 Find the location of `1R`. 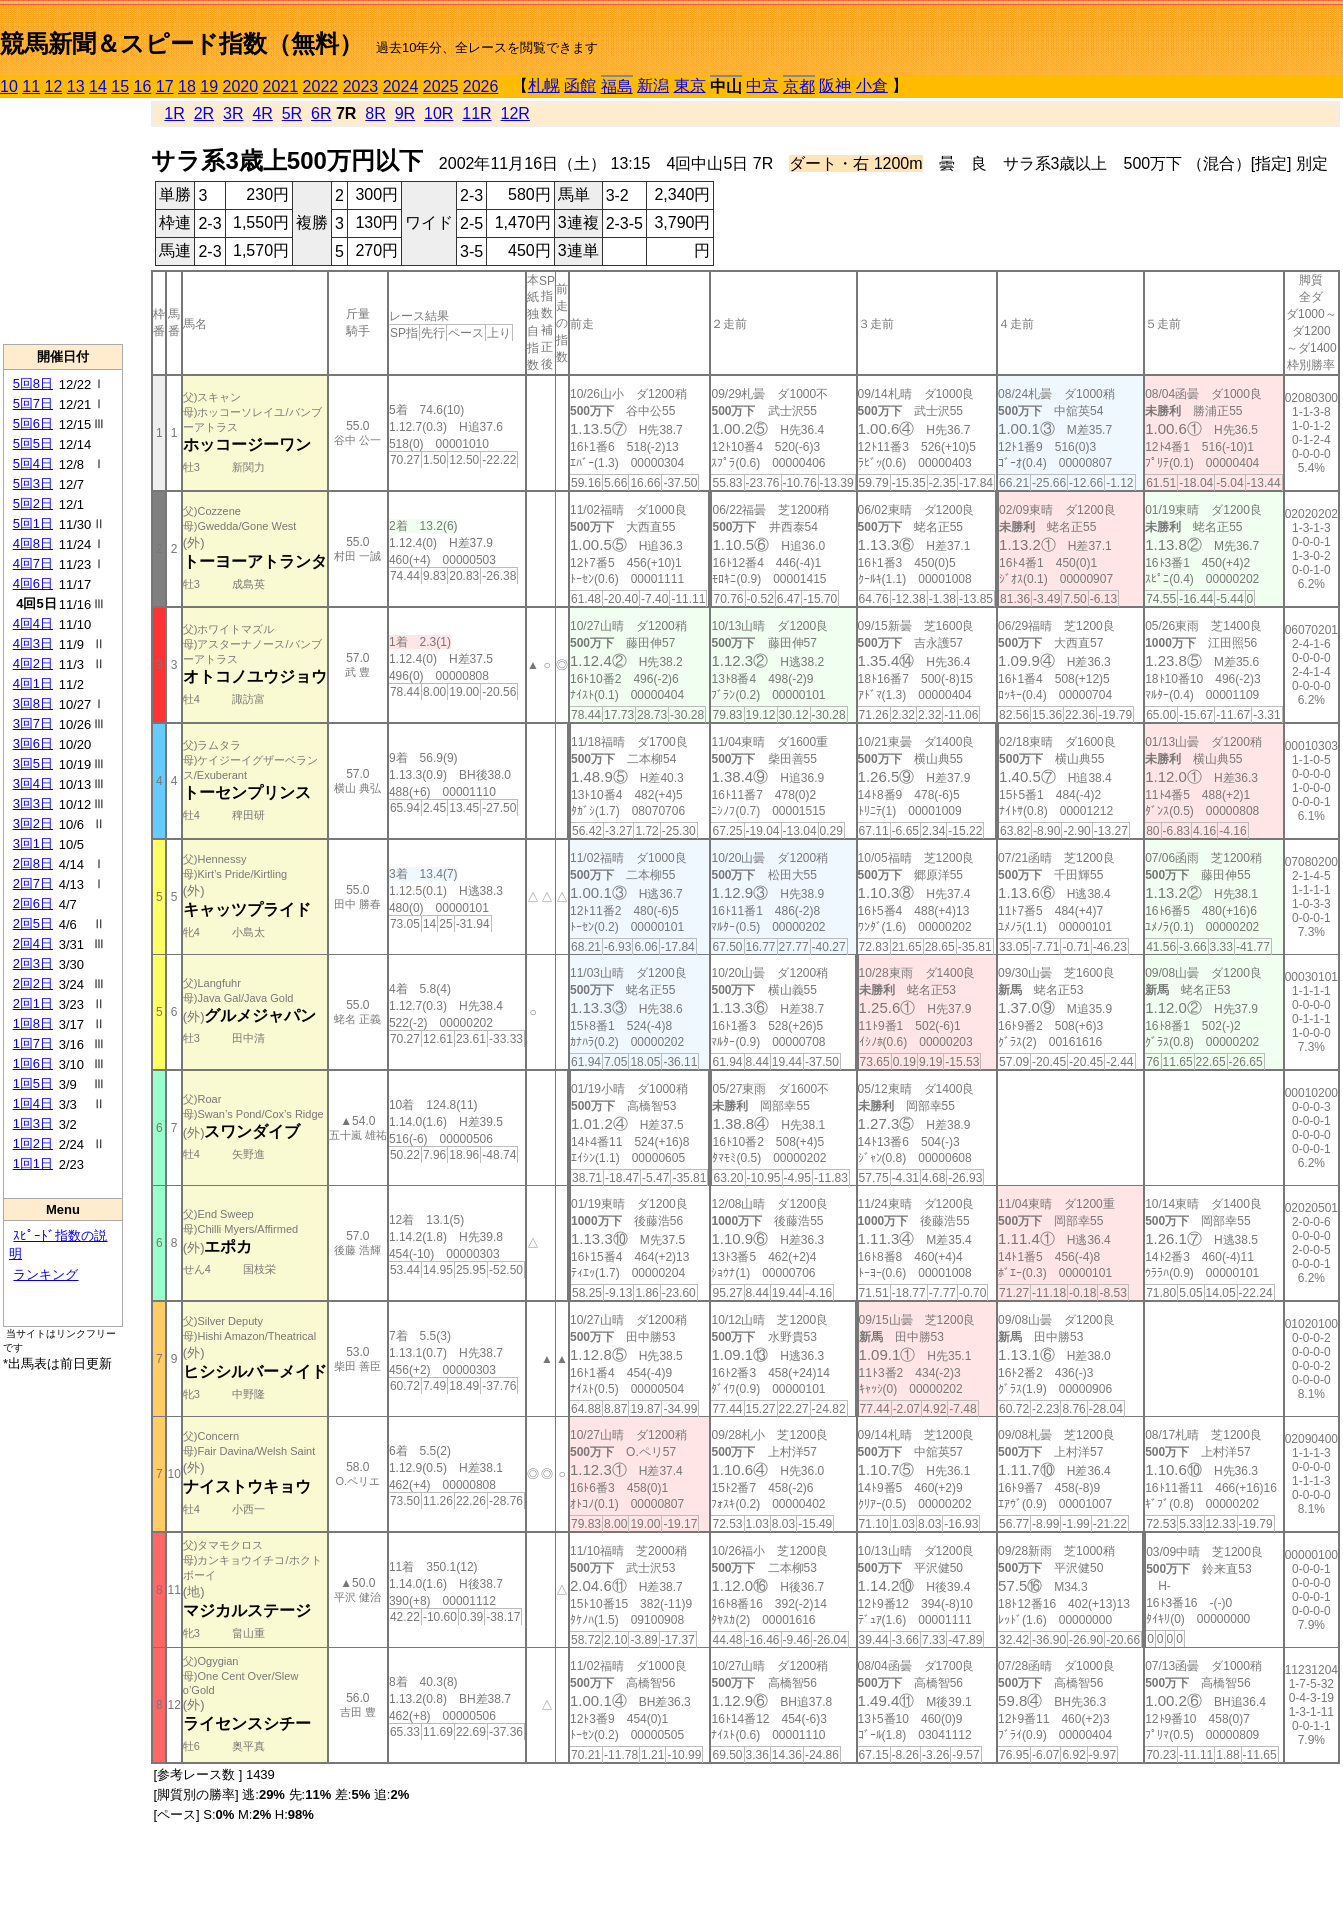

1R is located at coordinates (174, 113).